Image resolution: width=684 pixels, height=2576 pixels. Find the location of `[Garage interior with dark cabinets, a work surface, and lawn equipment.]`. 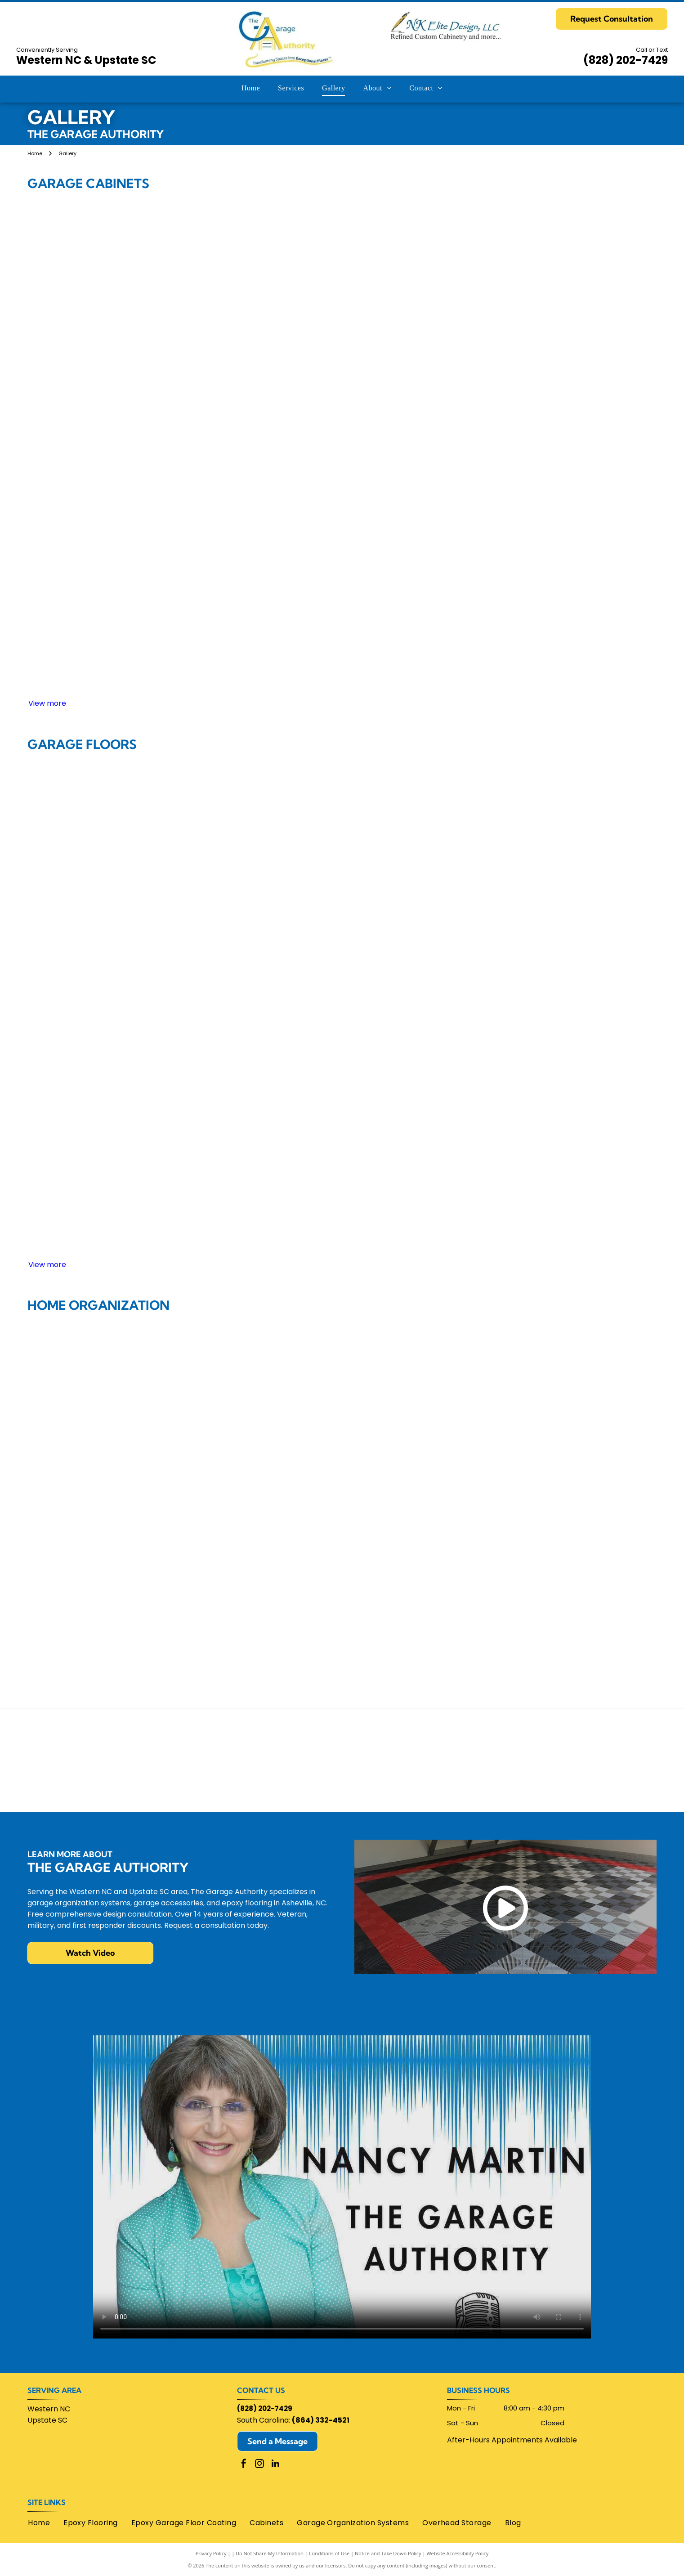

[Garage interior with dark cabinets, a work surface, and lawn equipment.] is located at coordinates (467, 508).